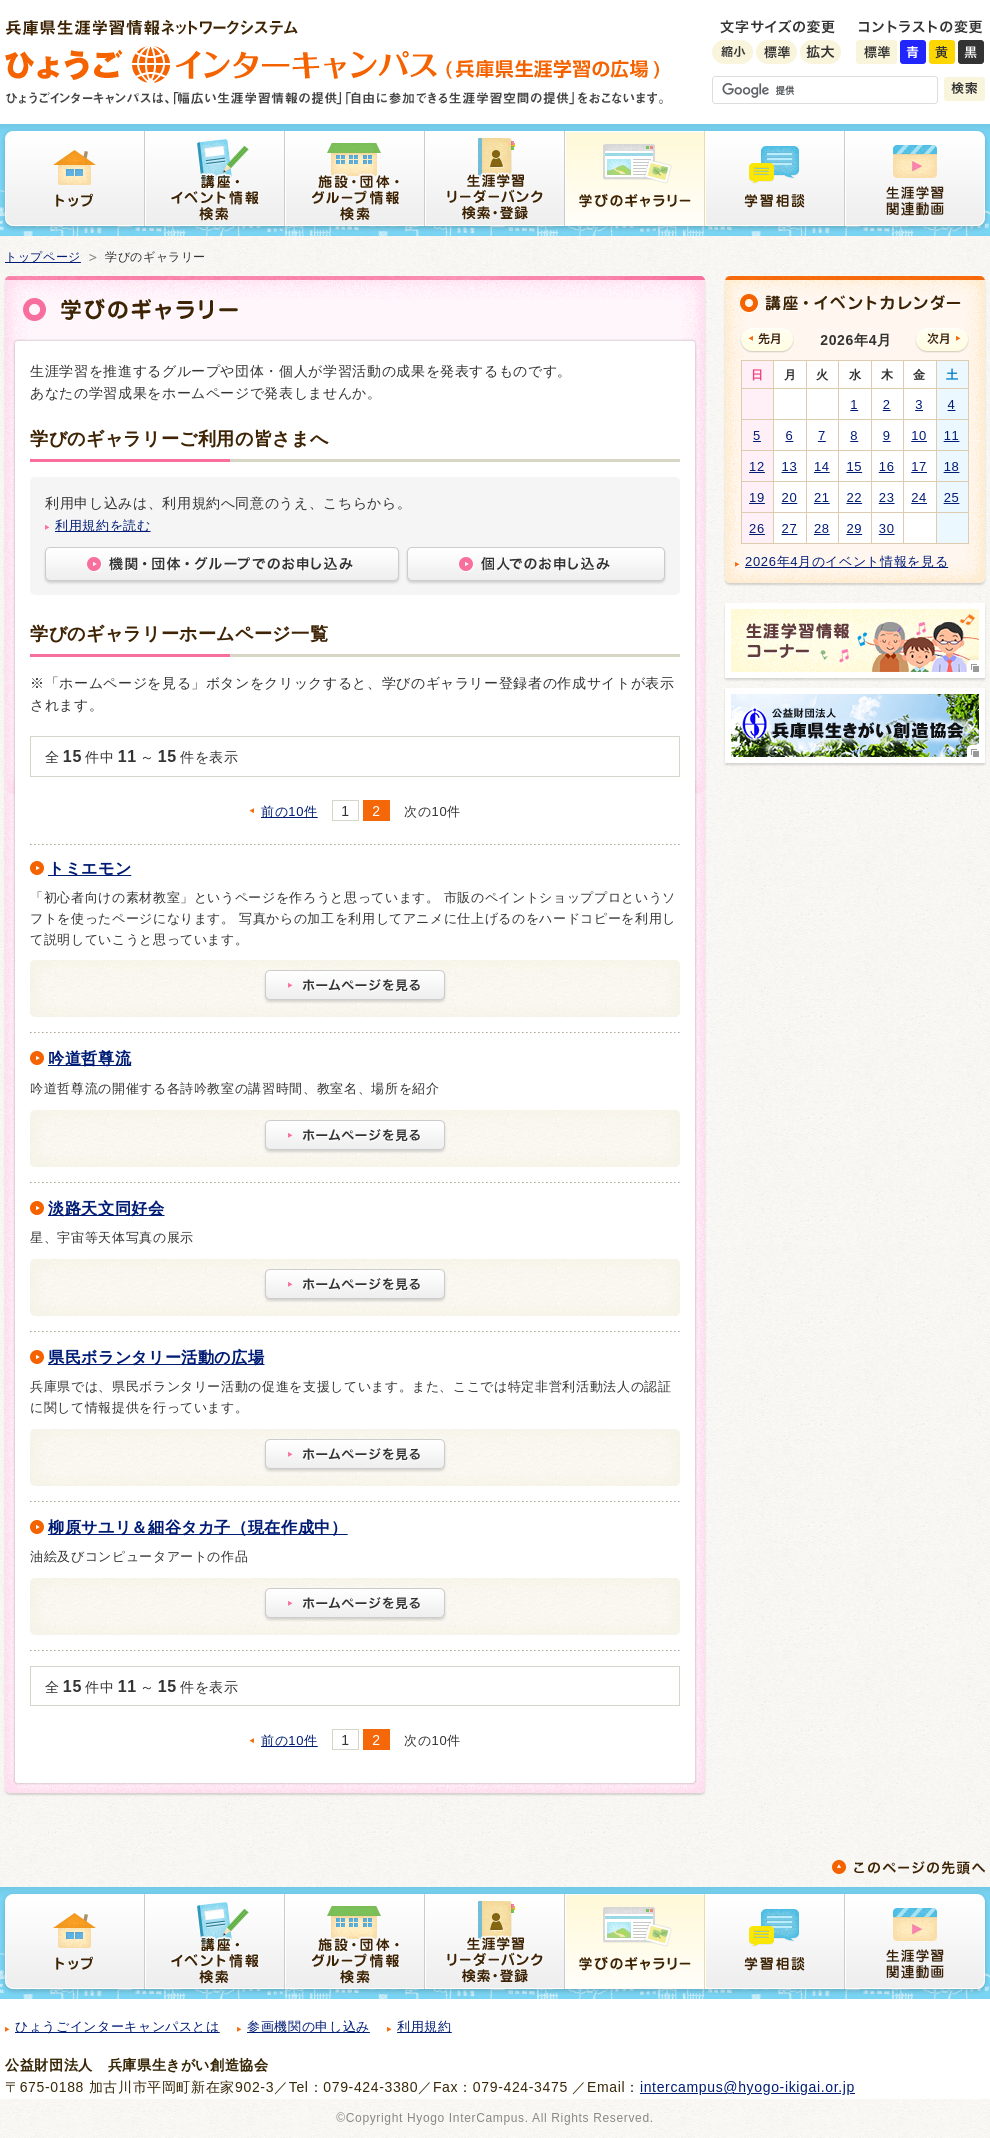 This screenshot has width=990, height=2138. Describe the element at coordinates (822, 466) in the screenshot. I see `14` at that location.